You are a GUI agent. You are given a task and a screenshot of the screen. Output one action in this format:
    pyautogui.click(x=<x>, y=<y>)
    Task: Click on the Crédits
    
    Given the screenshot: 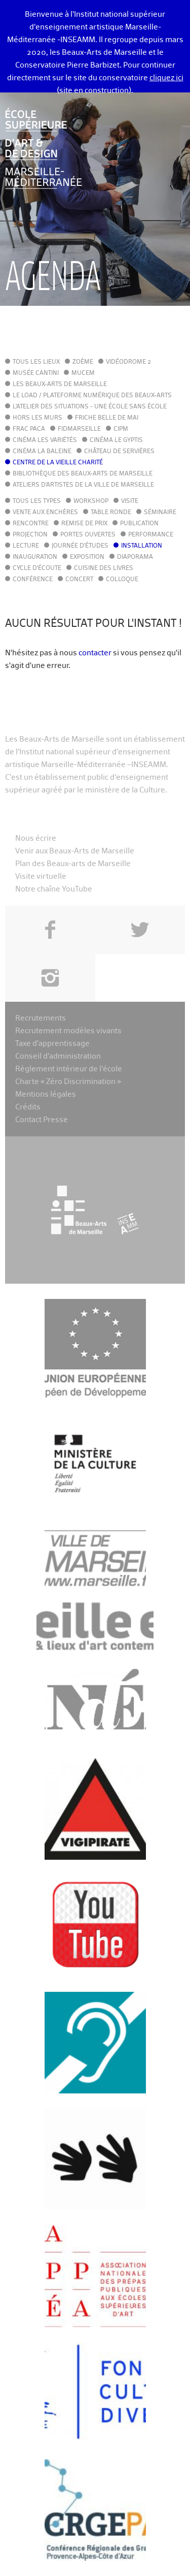 What is the action you would take?
    pyautogui.click(x=28, y=1107)
    